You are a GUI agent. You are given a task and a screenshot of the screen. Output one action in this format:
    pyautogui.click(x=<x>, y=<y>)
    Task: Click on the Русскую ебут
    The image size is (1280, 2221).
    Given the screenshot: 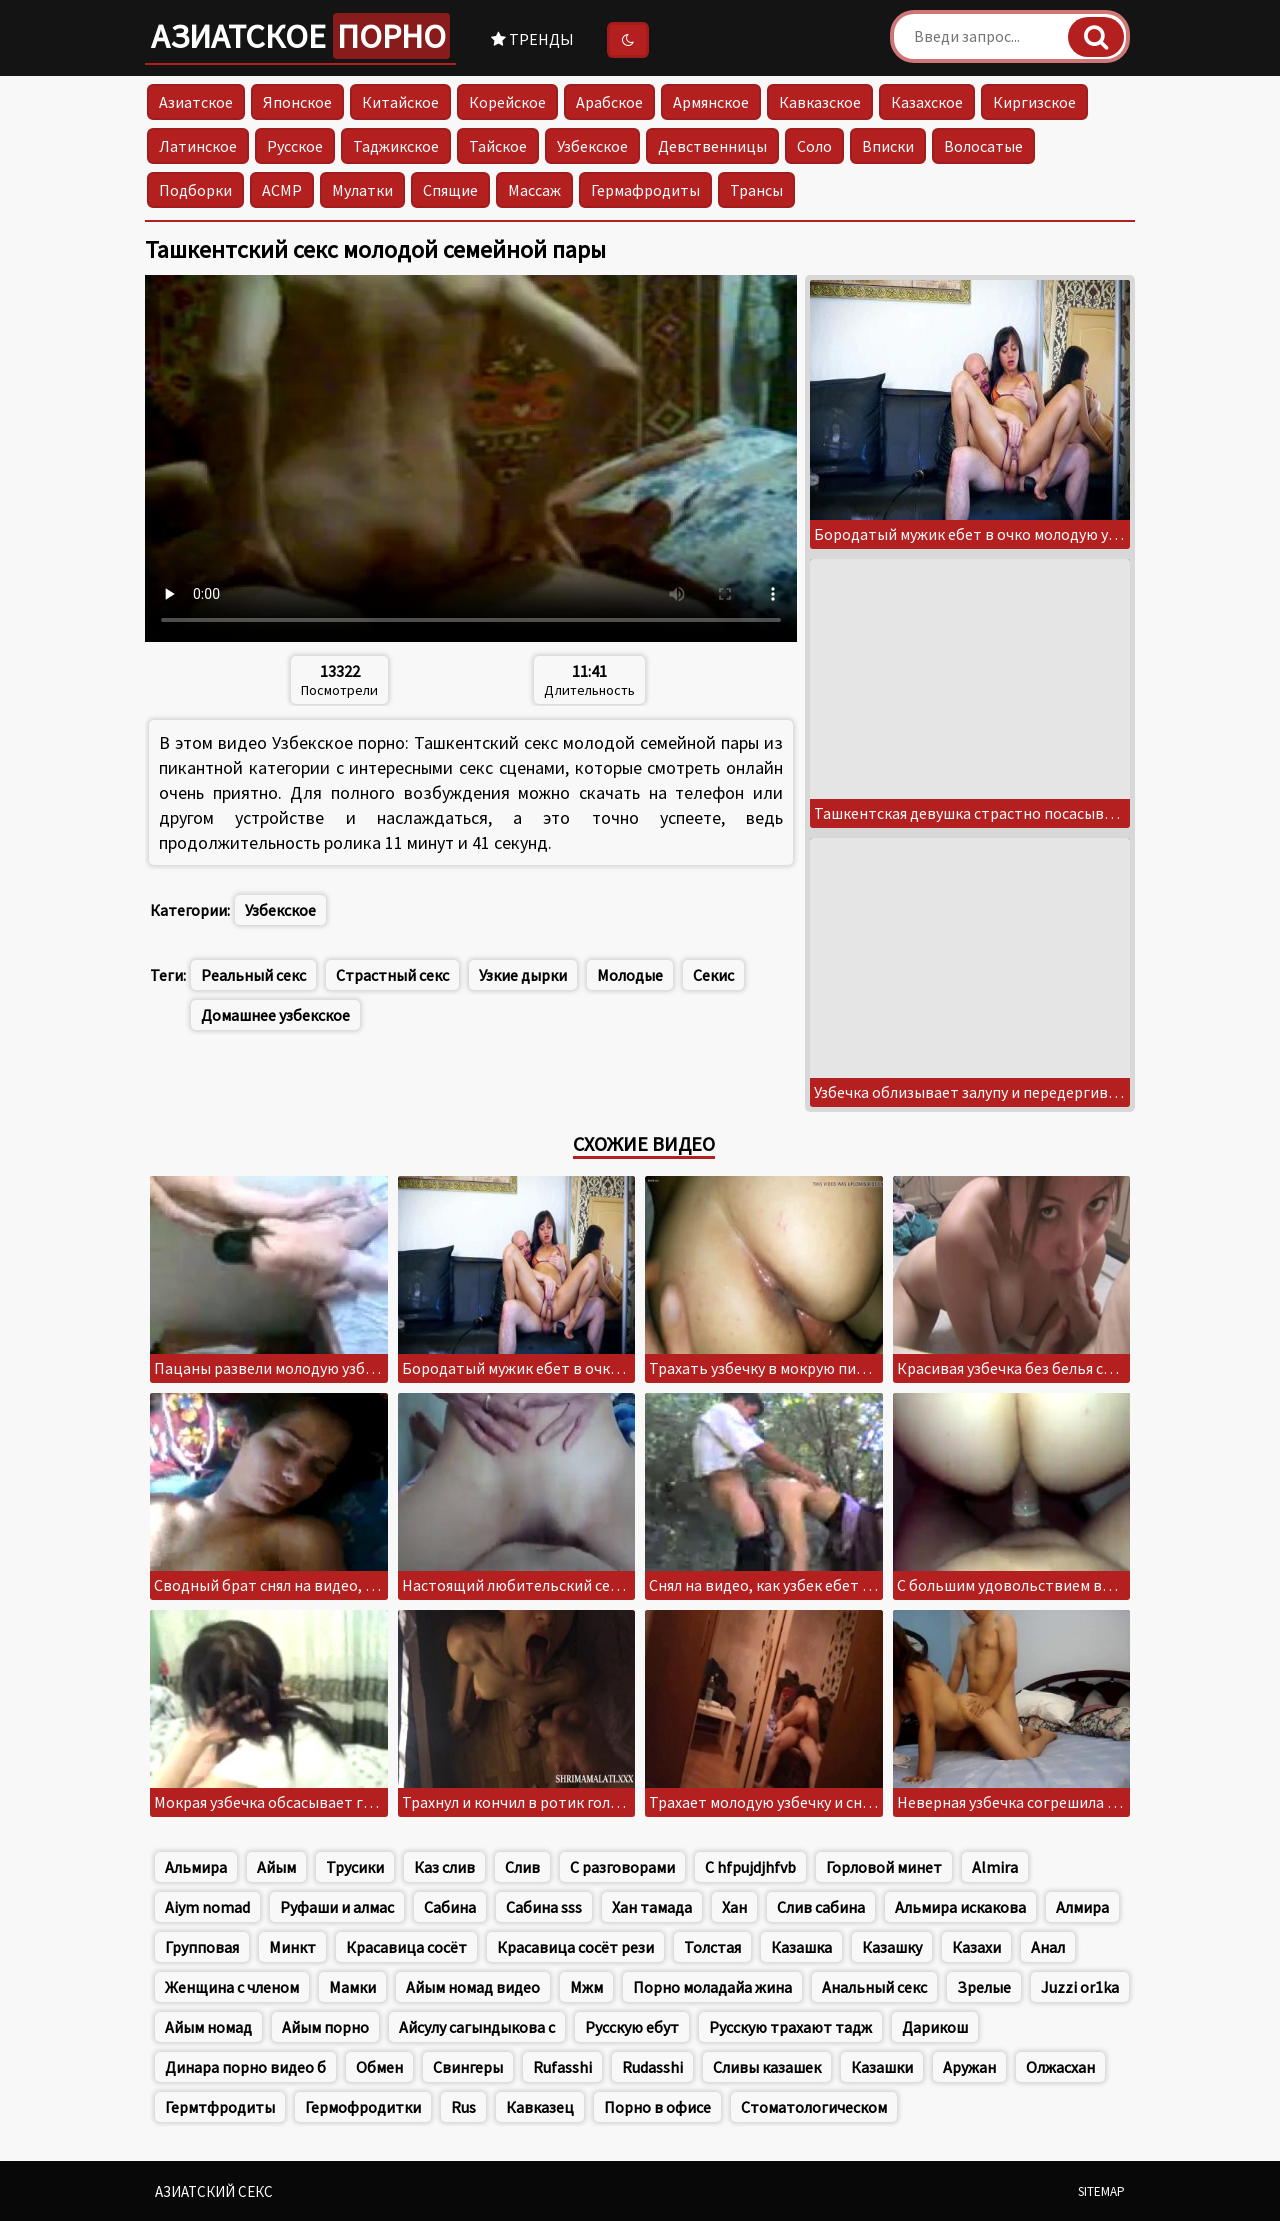 What is the action you would take?
    pyautogui.click(x=632, y=2027)
    